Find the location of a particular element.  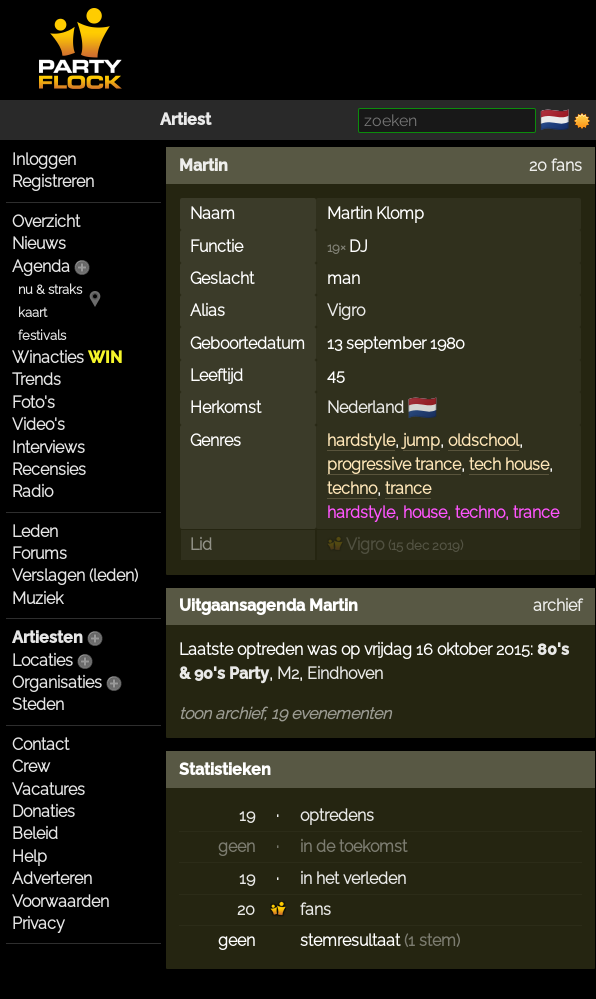

Adverteren is located at coordinates (52, 878).